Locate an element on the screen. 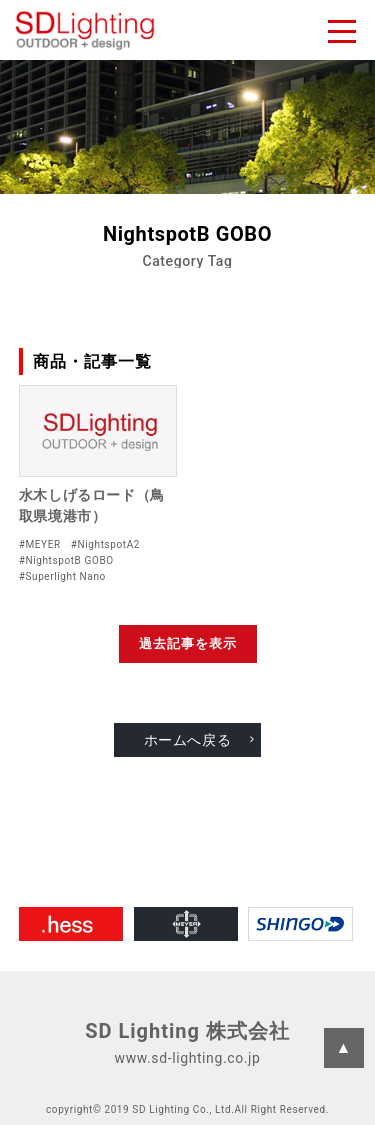  #MEYER is located at coordinates (40, 544).